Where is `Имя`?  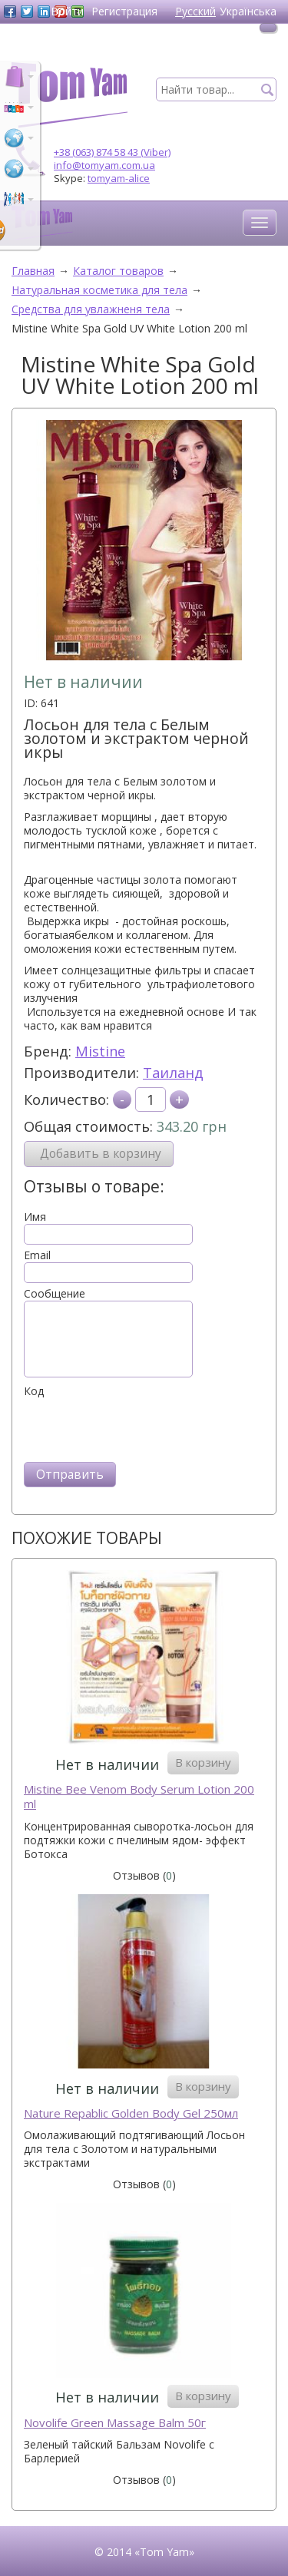 Имя is located at coordinates (35, 1217).